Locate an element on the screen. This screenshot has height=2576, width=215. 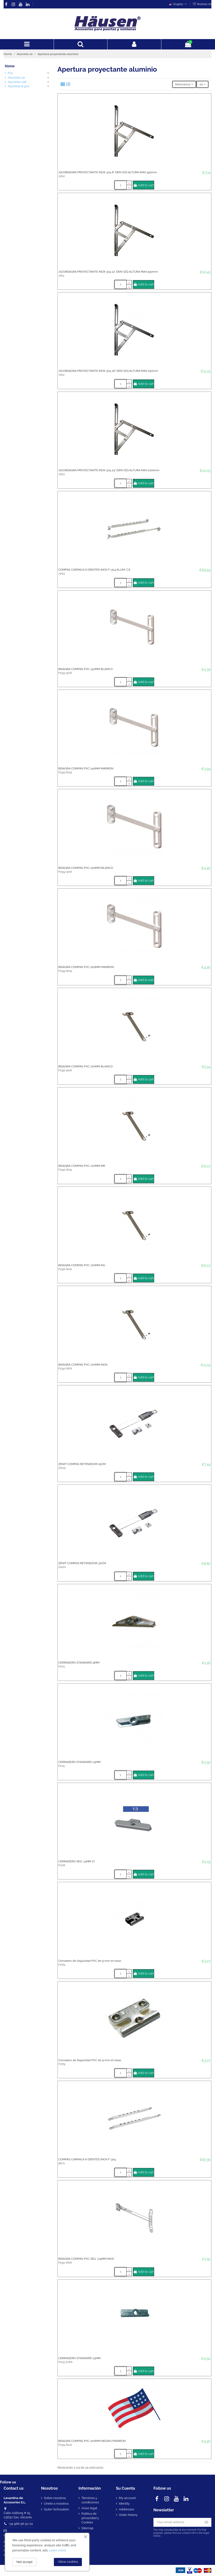
[Sort by selection] is located at coordinates (184, 84).